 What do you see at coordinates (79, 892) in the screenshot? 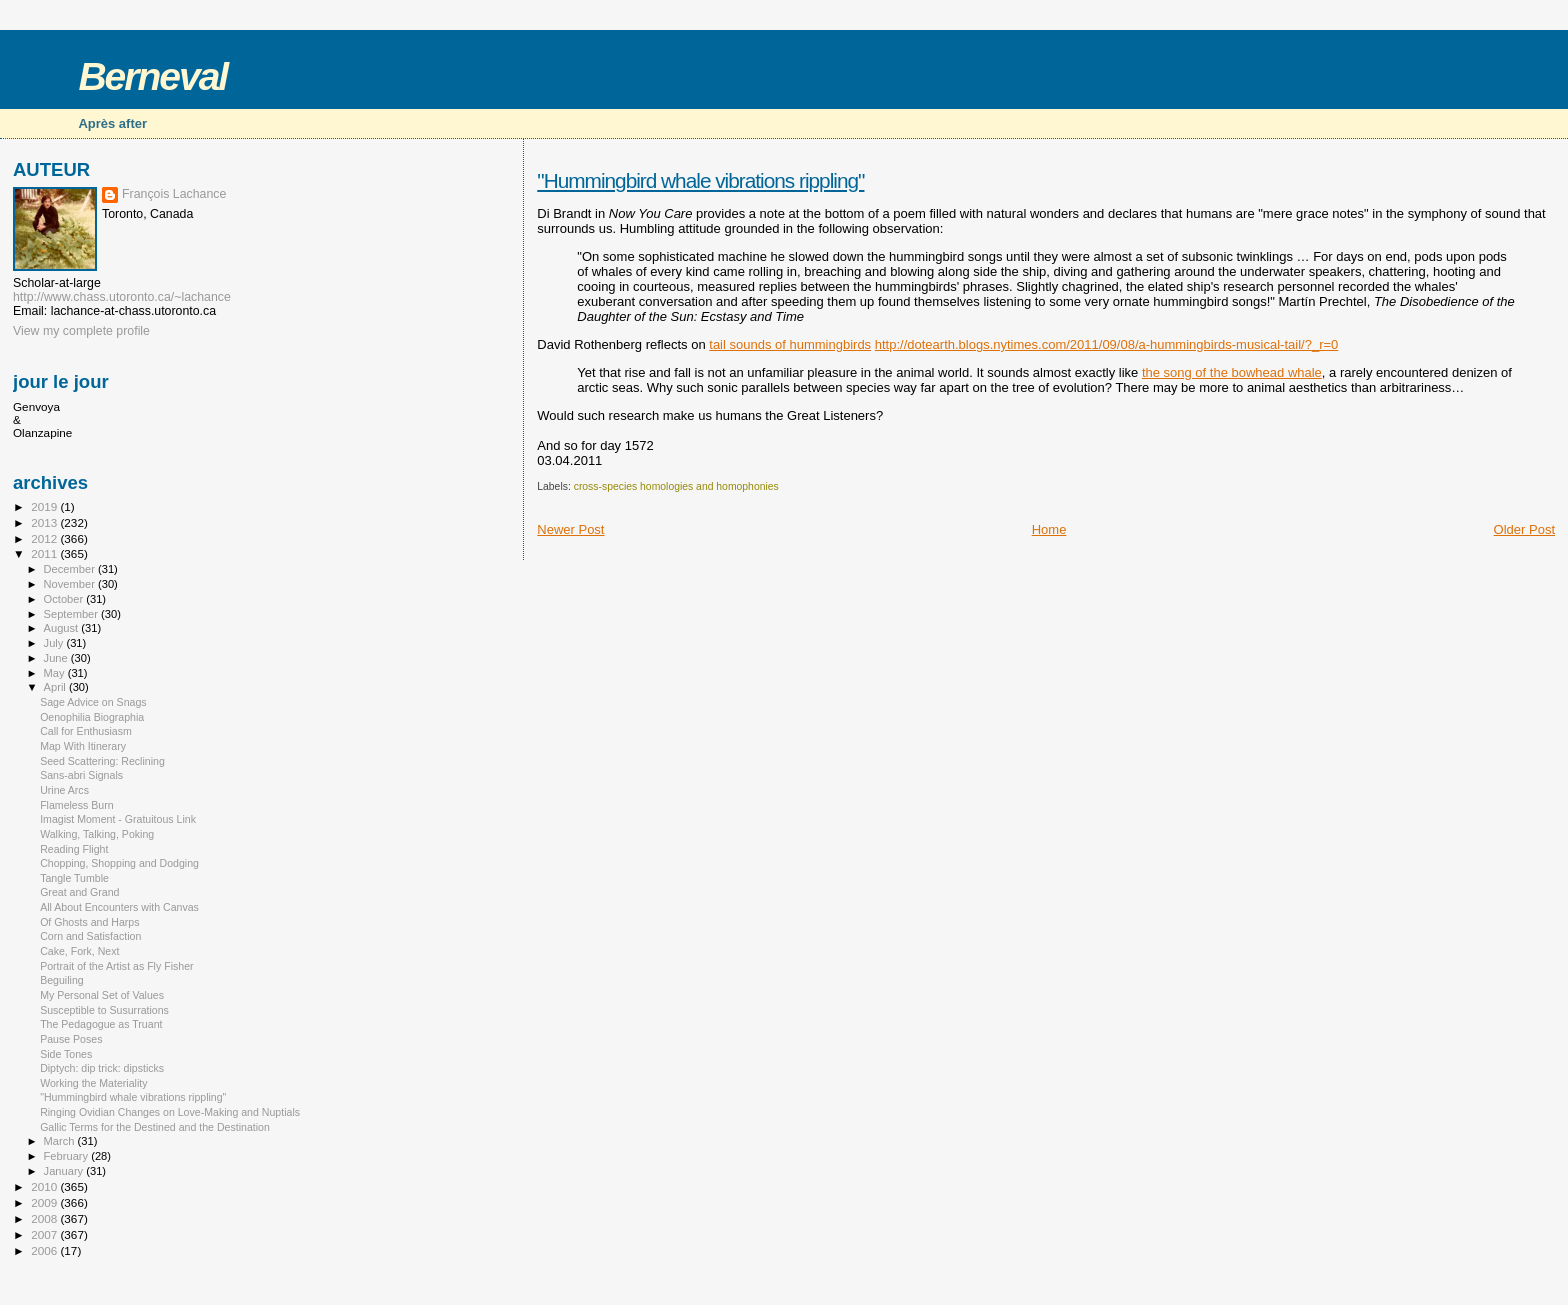
I see `Great and Grand` at bounding box center [79, 892].